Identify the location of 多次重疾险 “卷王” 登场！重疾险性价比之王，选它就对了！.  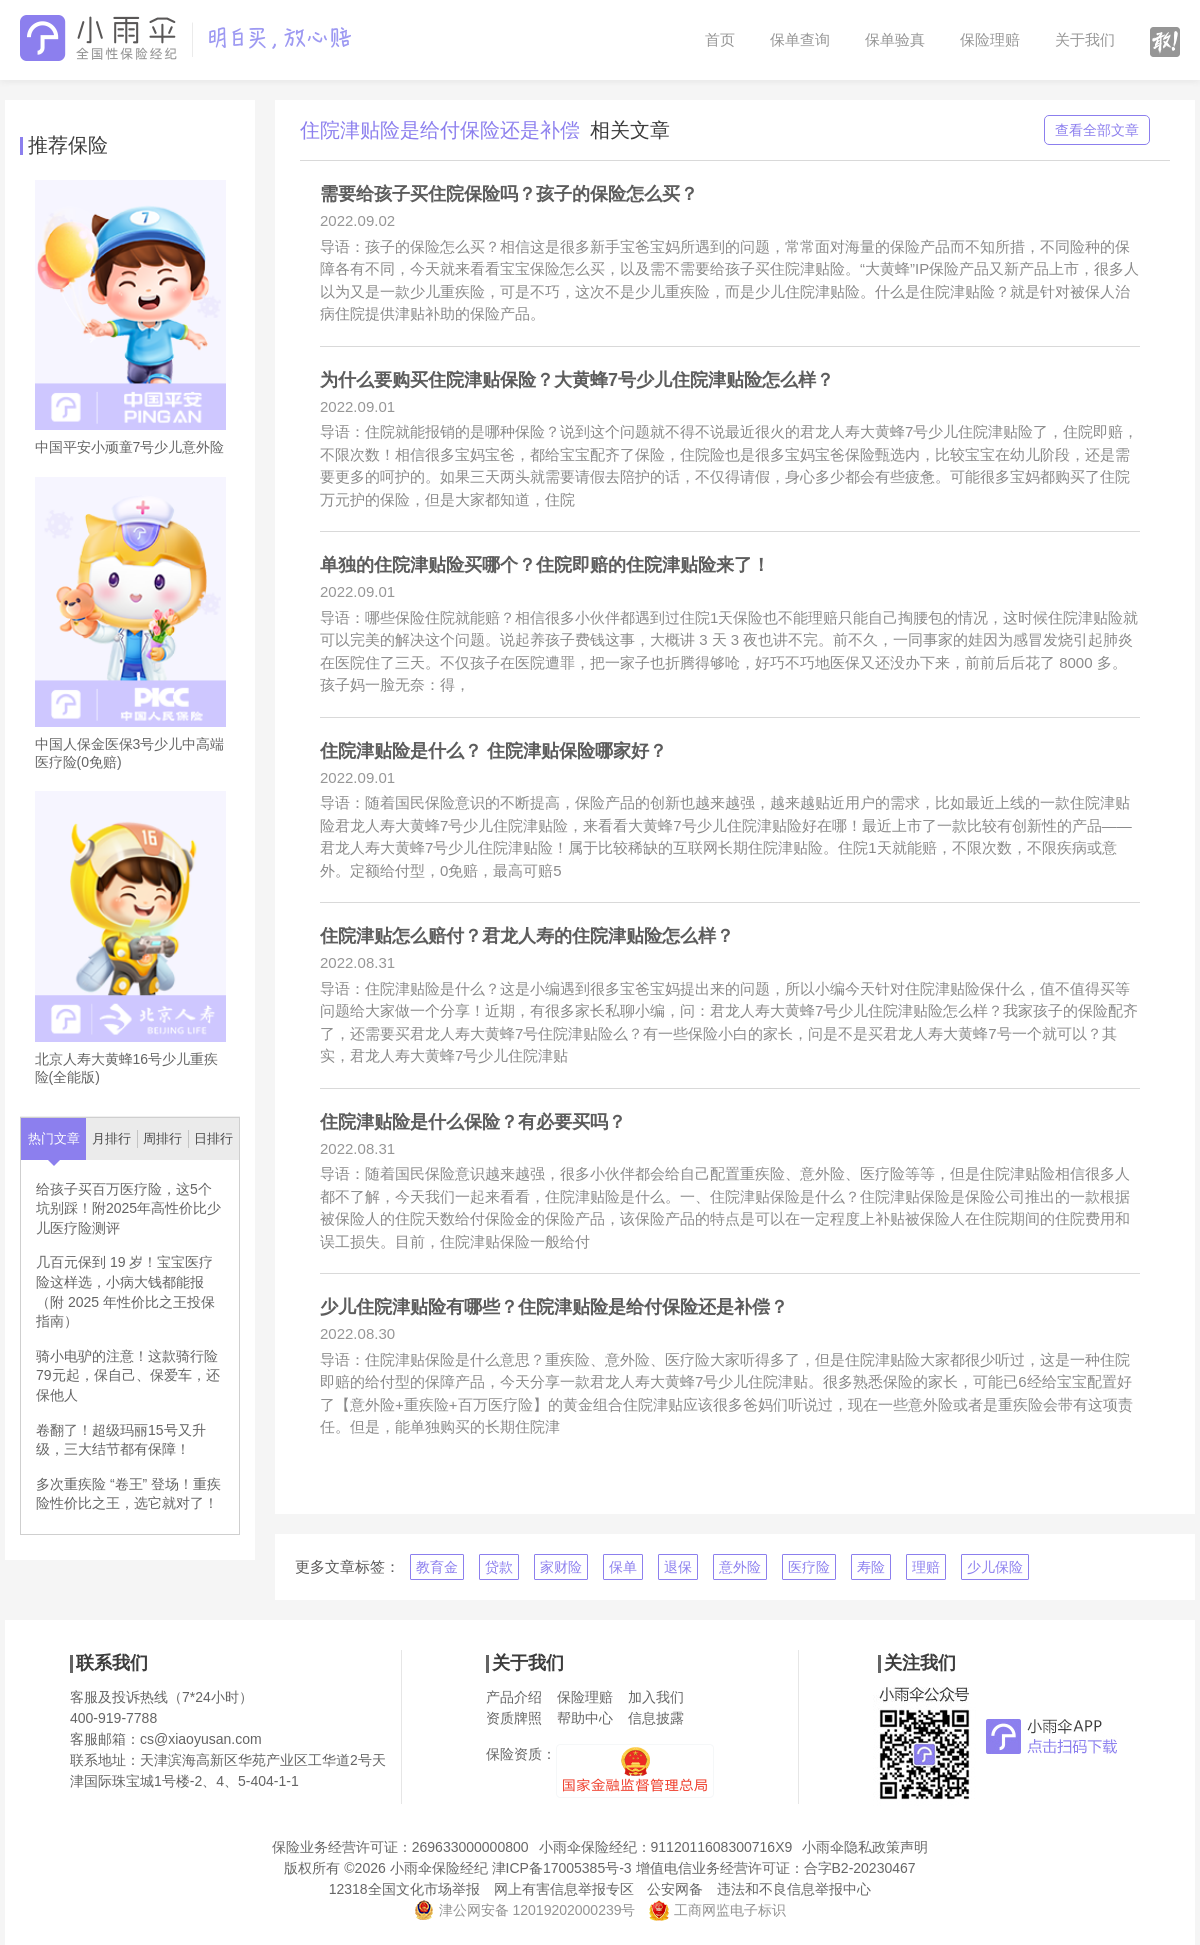
(128, 1494).